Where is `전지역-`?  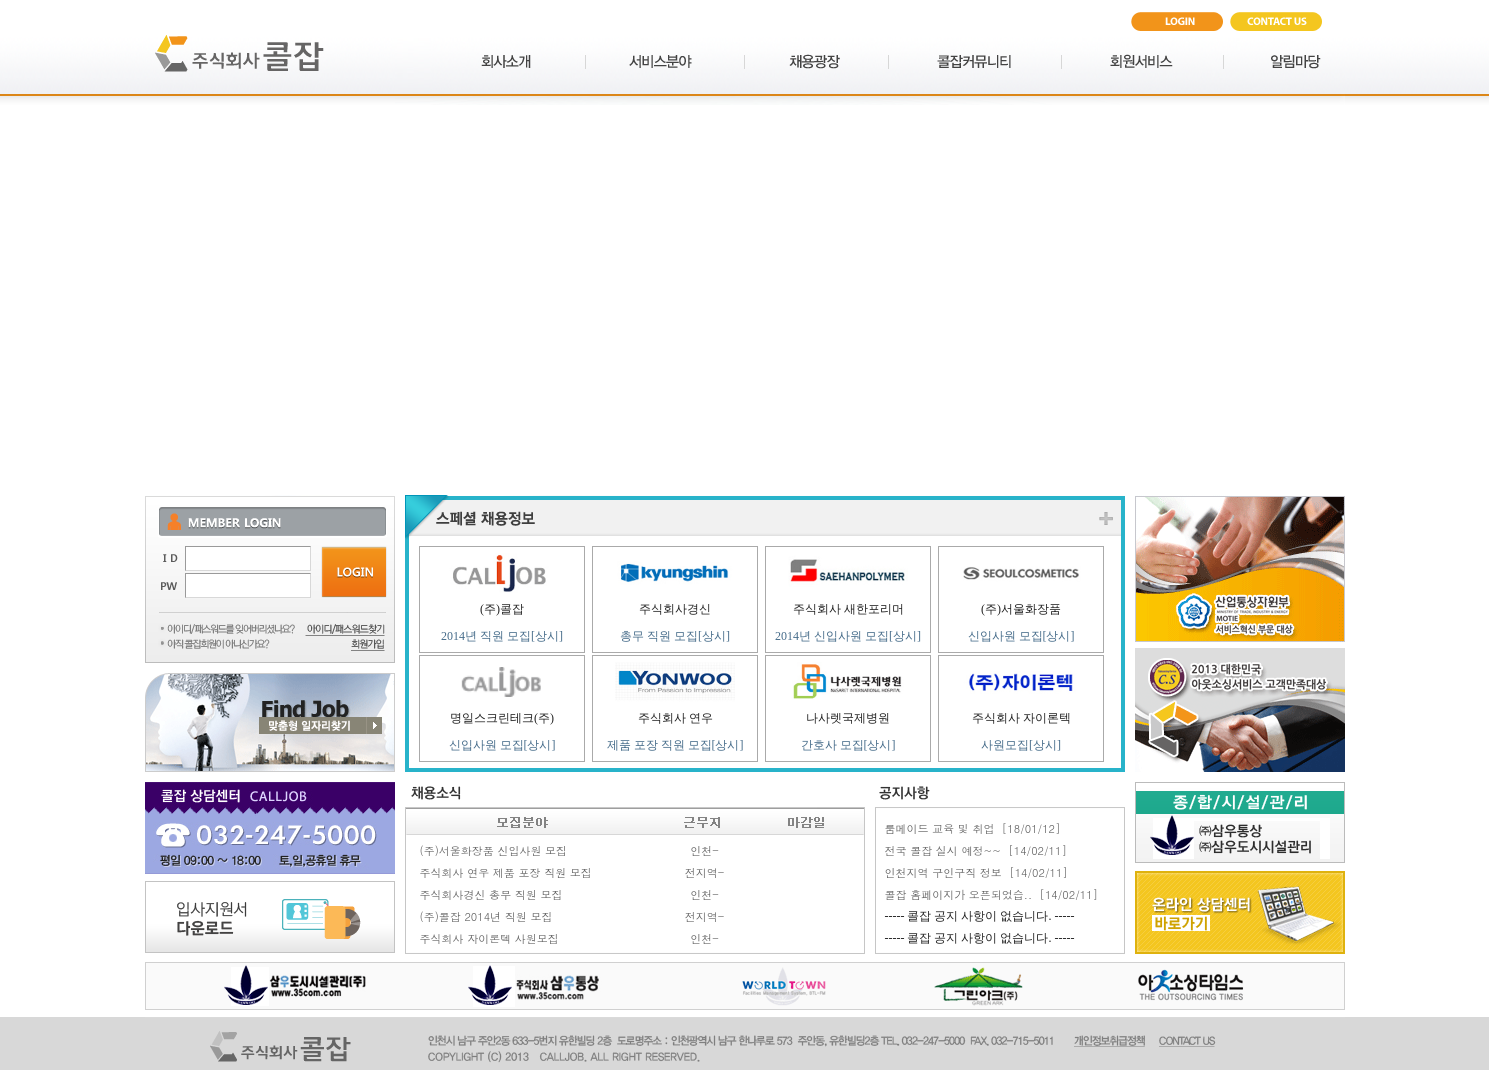 전지역- is located at coordinates (705, 872).